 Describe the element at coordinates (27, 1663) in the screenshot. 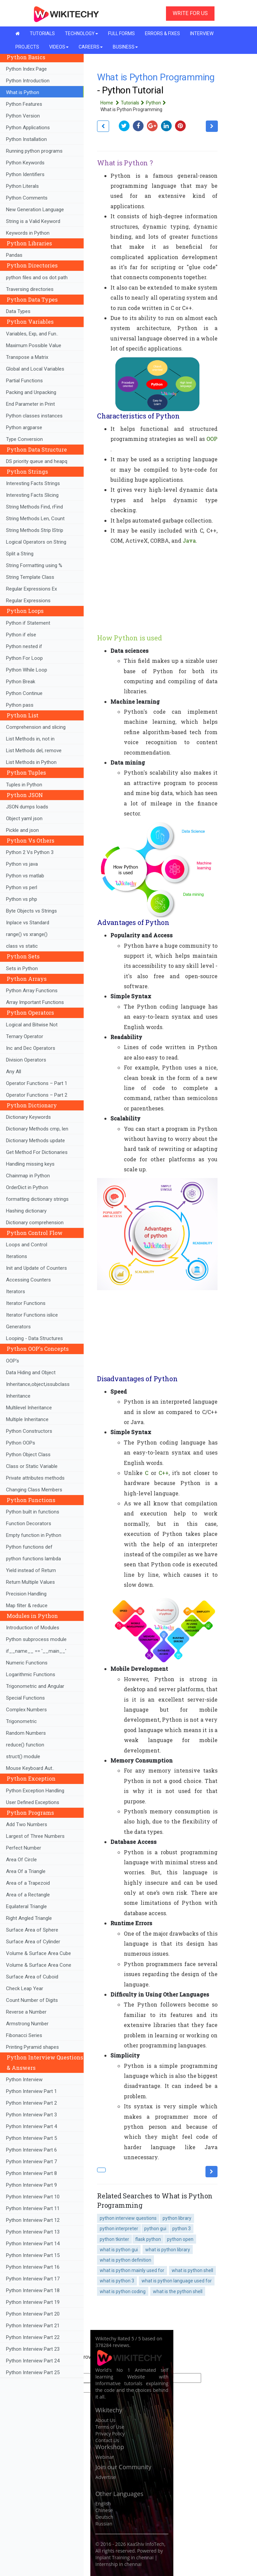

I see `Numeric Functions` at that location.